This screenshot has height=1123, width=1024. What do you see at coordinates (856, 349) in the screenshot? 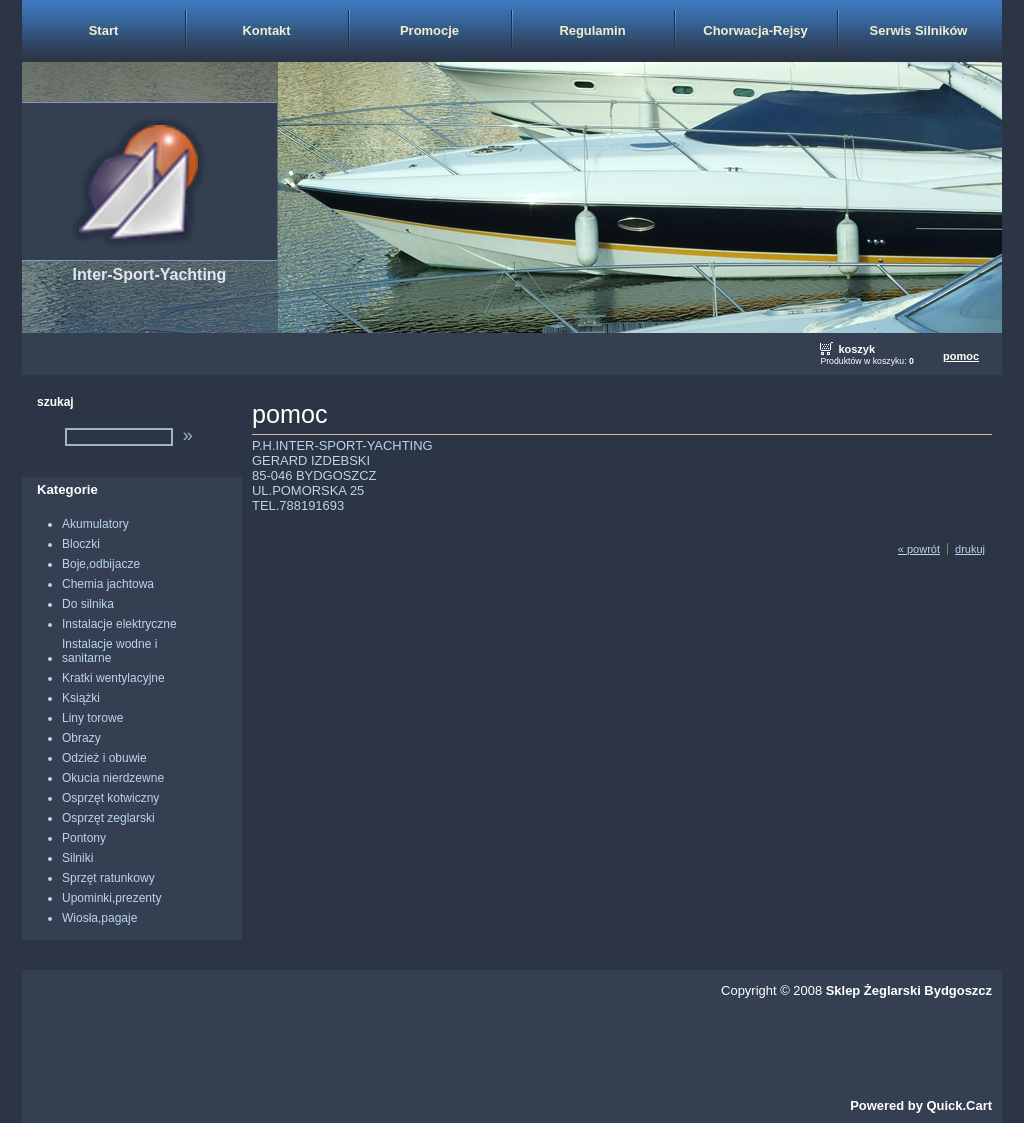
I see `koszyk` at bounding box center [856, 349].